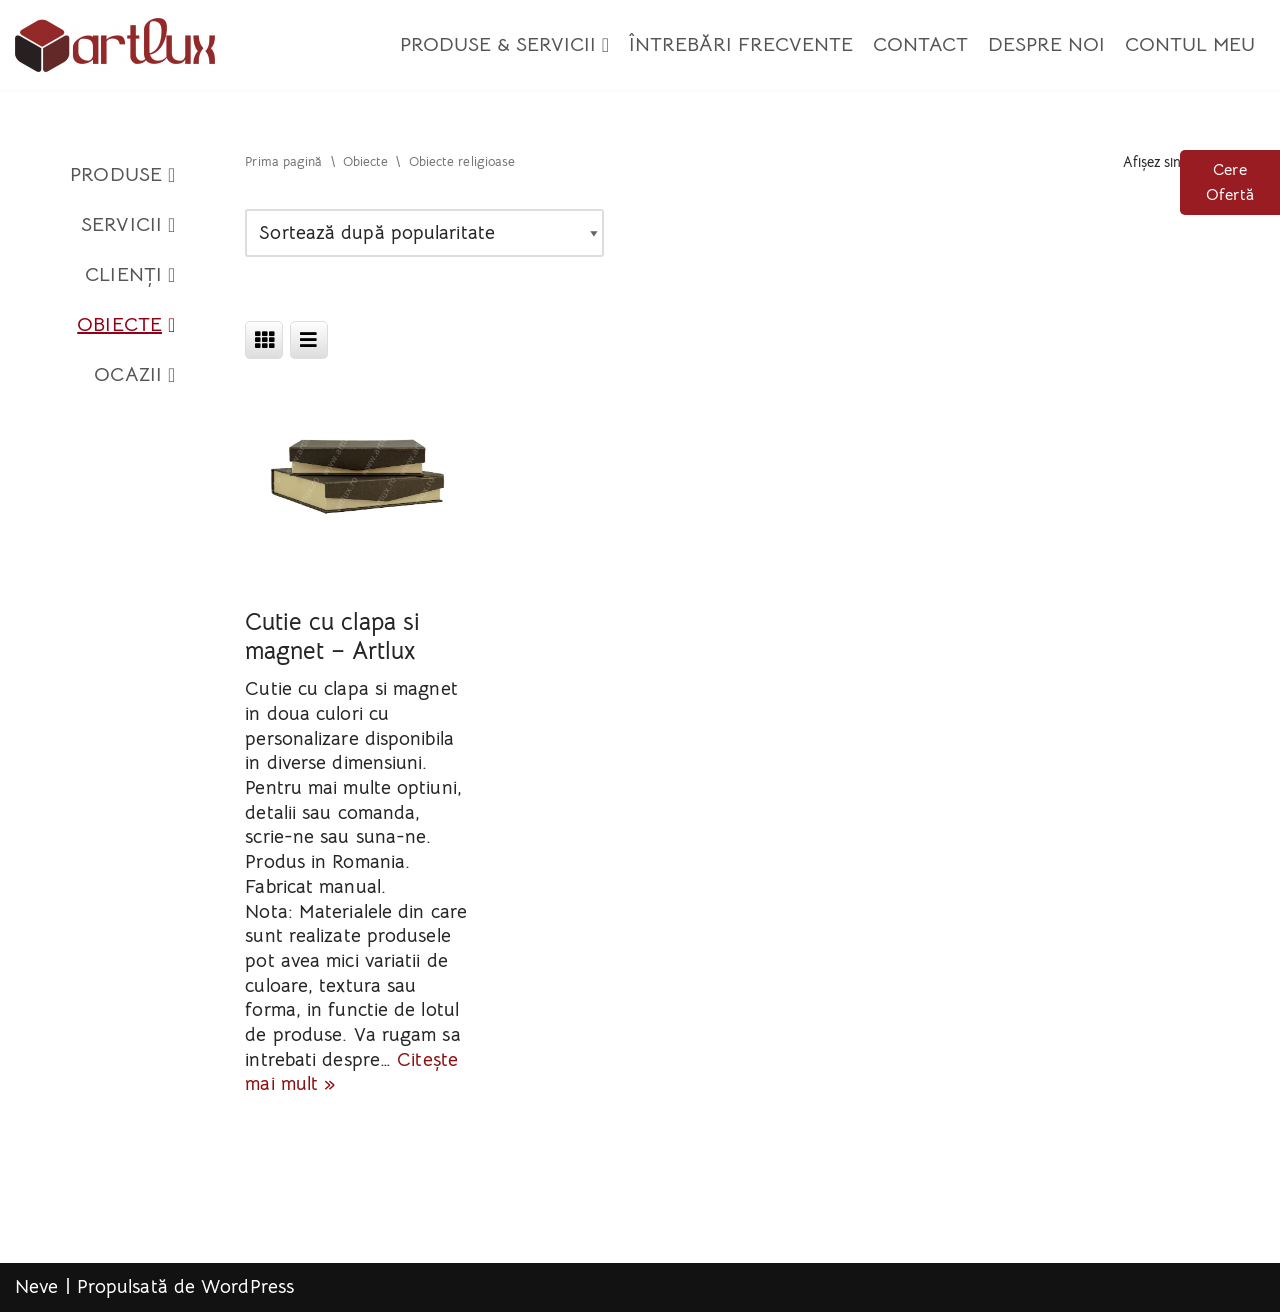  What do you see at coordinates (36, 1287) in the screenshot?
I see `Neve` at bounding box center [36, 1287].